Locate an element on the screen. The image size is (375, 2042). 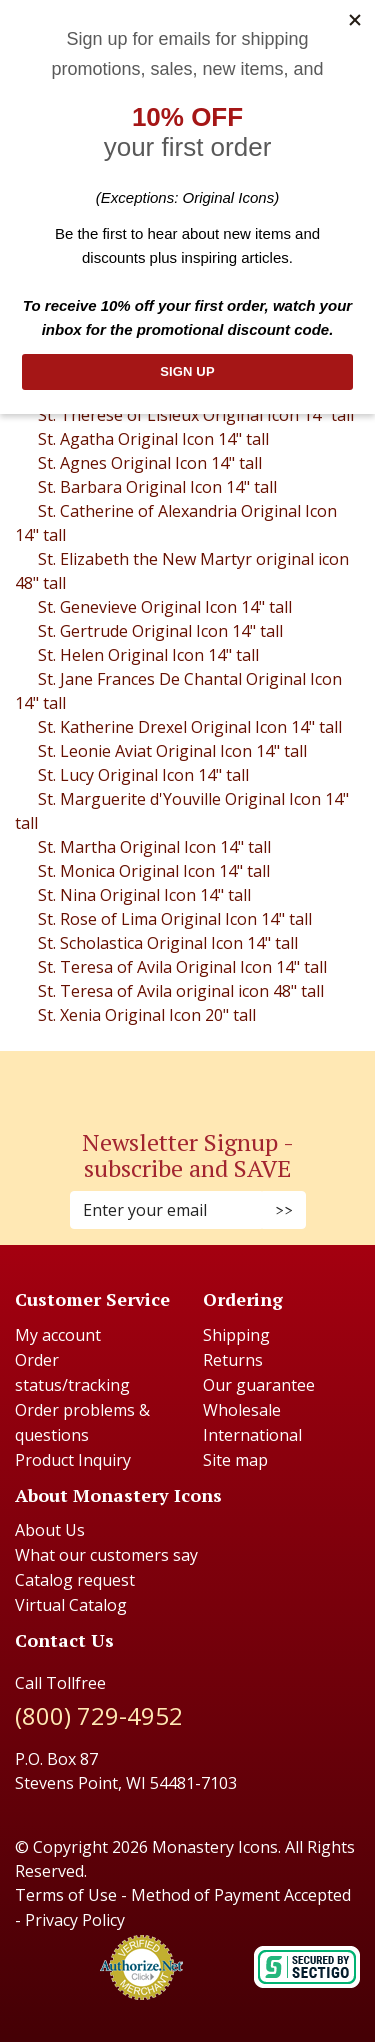
St. Scholastica Original Icon 14" tall is located at coordinates (168, 943).